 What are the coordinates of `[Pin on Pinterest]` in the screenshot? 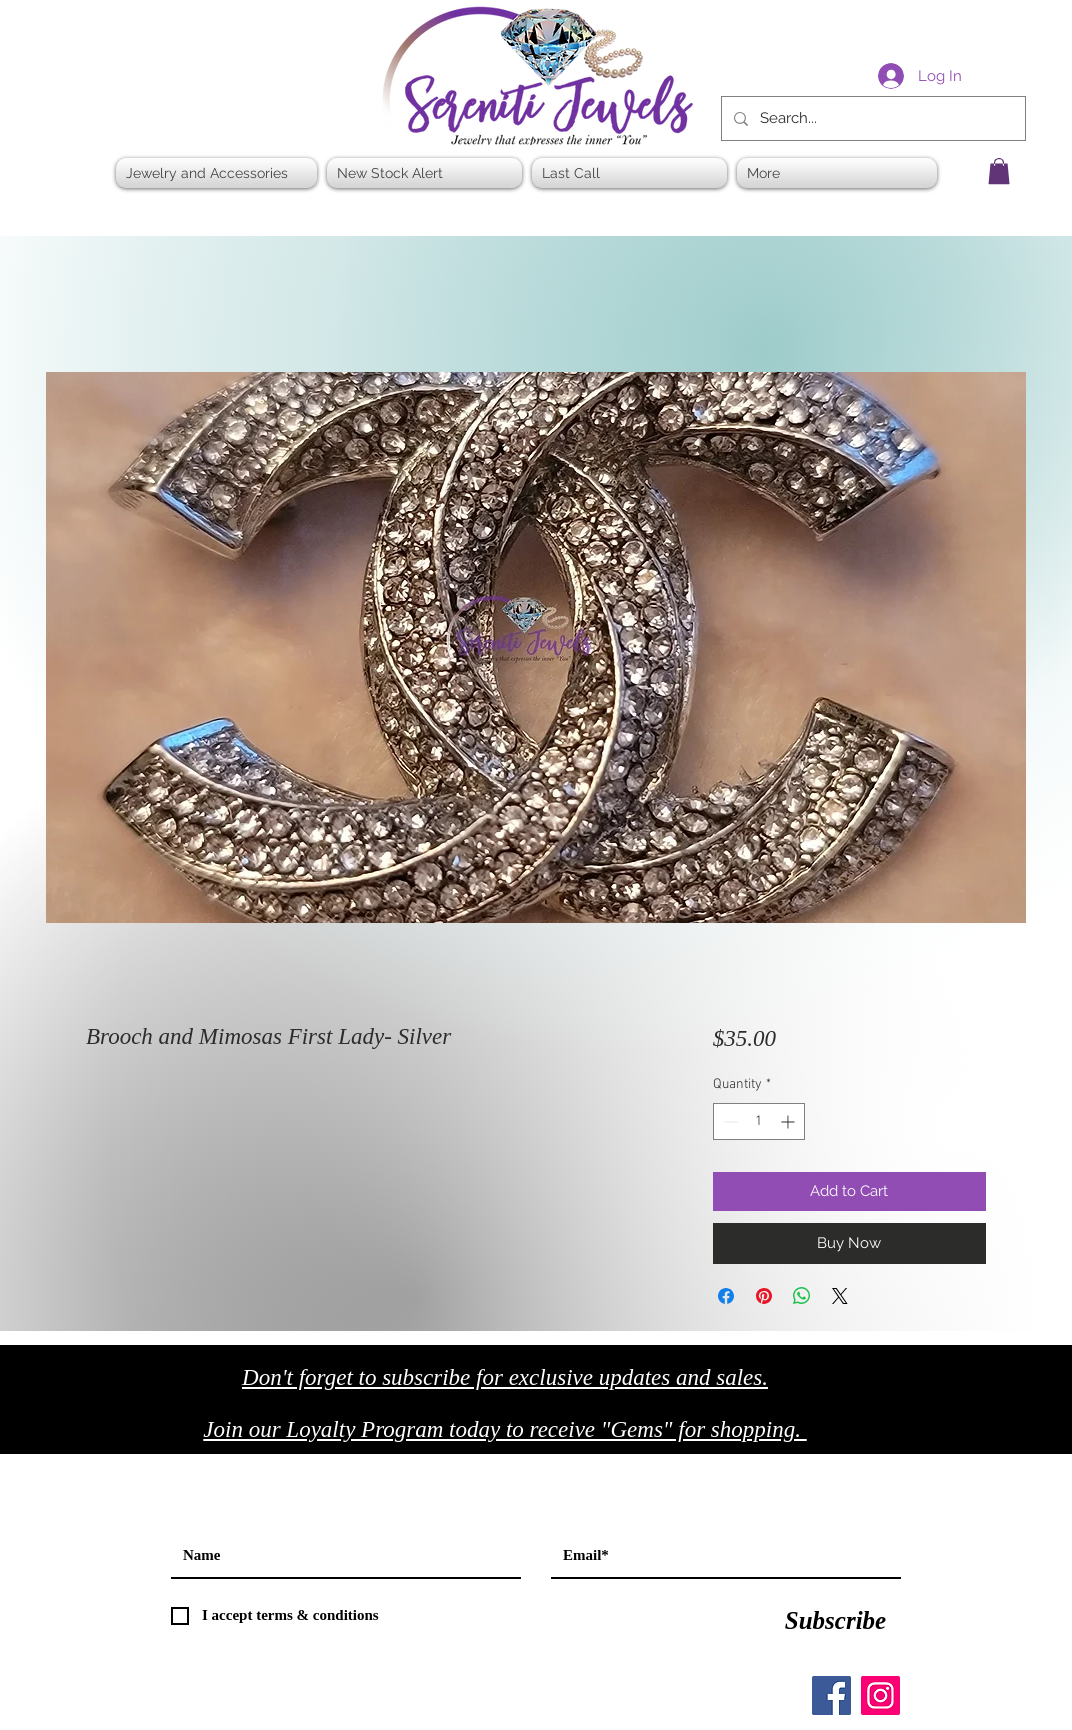 It's located at (764, 1296).